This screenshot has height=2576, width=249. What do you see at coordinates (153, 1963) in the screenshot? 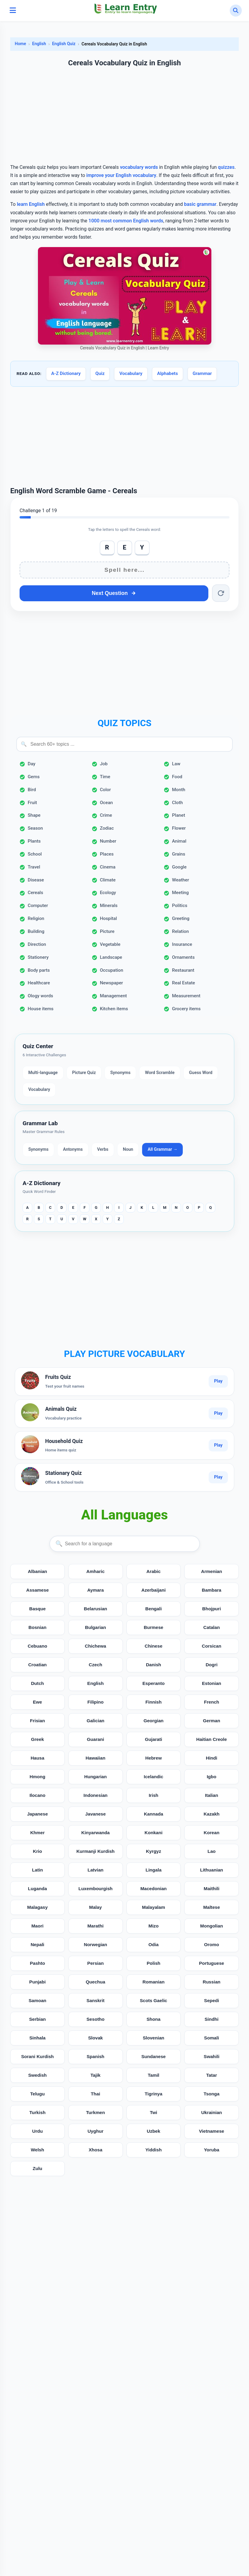
I see `Polish` at bounding box center [153, 1963].